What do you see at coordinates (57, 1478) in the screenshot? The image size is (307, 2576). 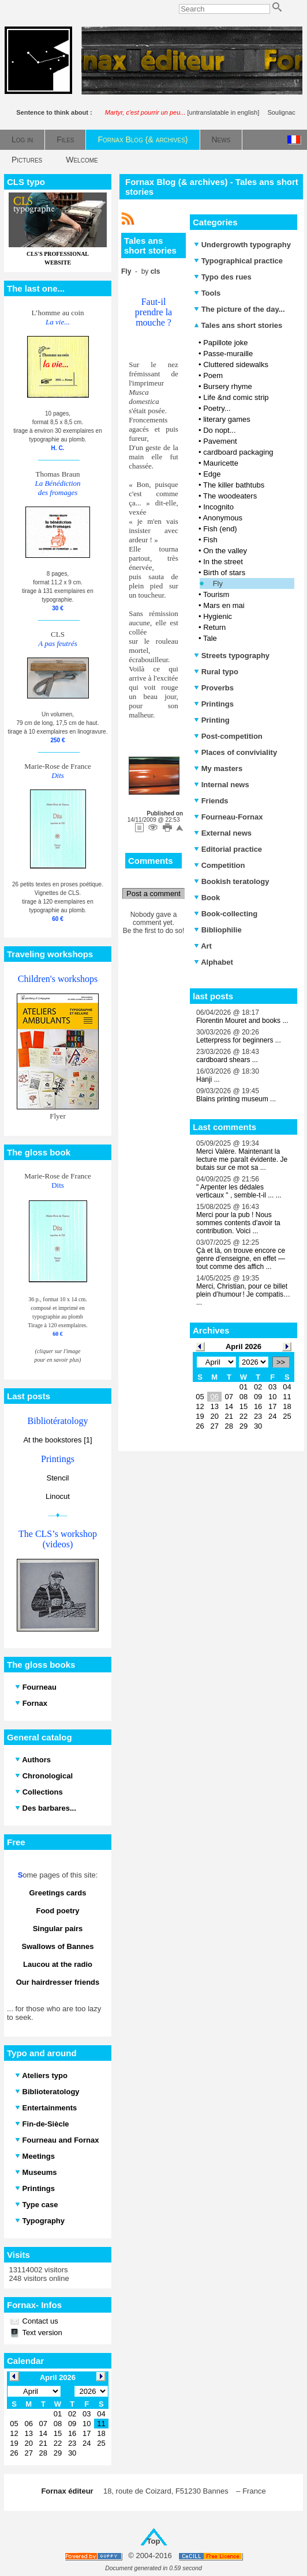 I see `Stencil` at bounding box center [57, 1478].